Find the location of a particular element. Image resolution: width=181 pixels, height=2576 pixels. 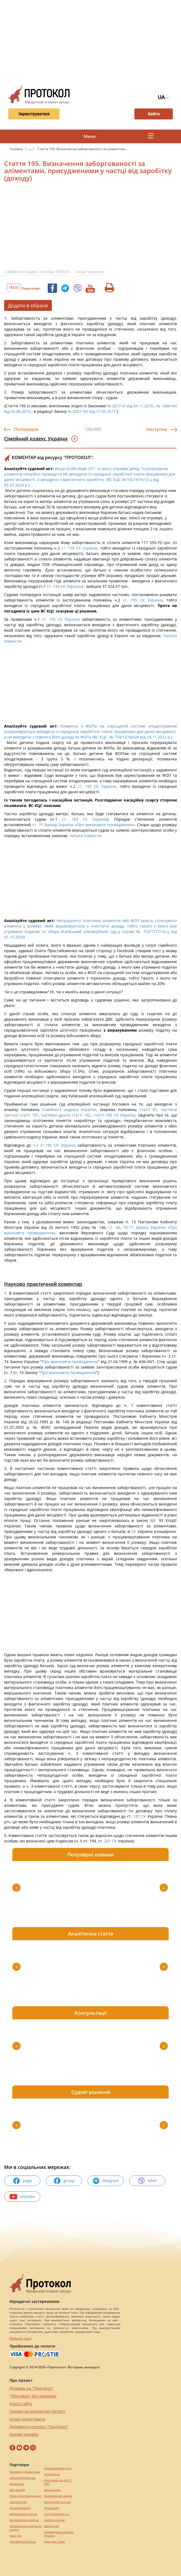

статті 81 is located at coordinates (148, 1109).